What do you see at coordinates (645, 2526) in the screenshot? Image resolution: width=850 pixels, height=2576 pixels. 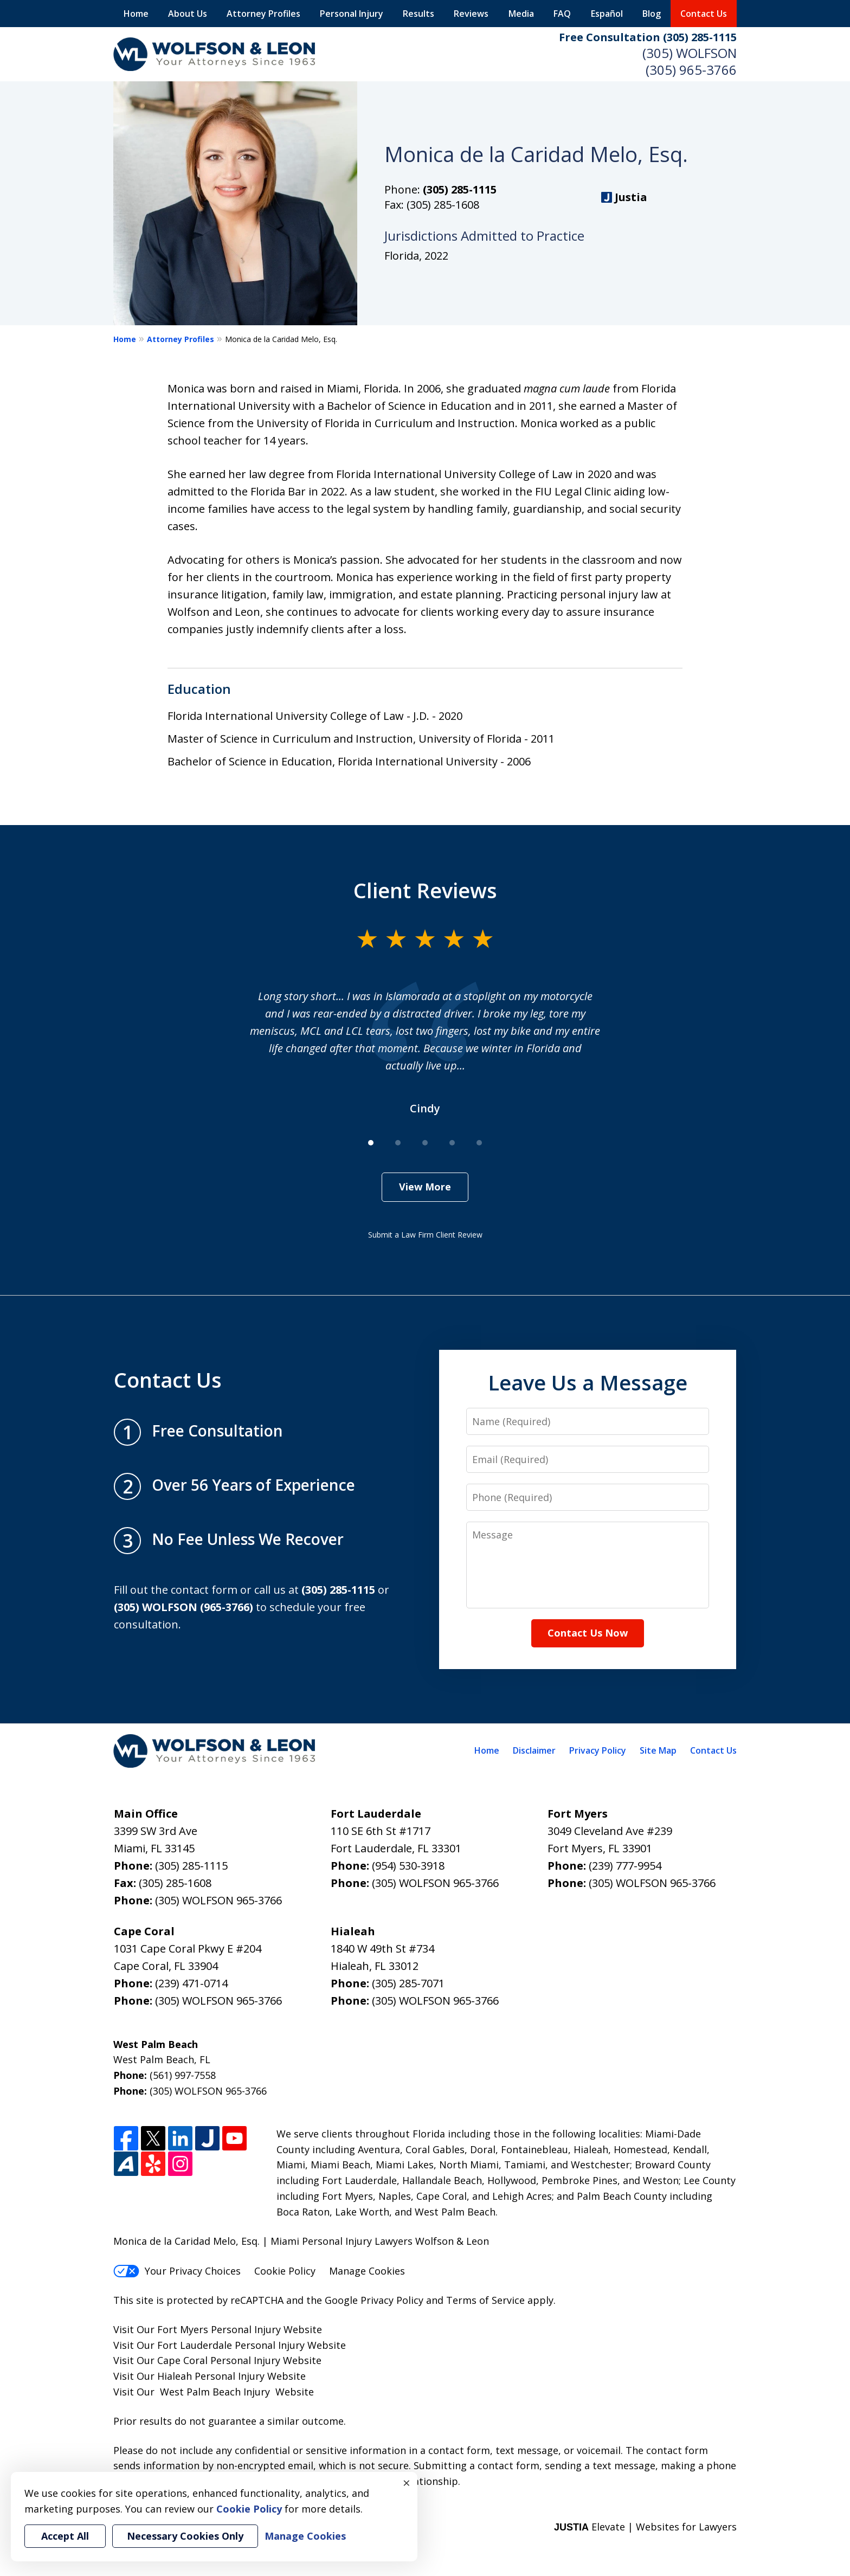 I see `Elevate | Websites for Lawyers` at bounding box center [645, 2526].